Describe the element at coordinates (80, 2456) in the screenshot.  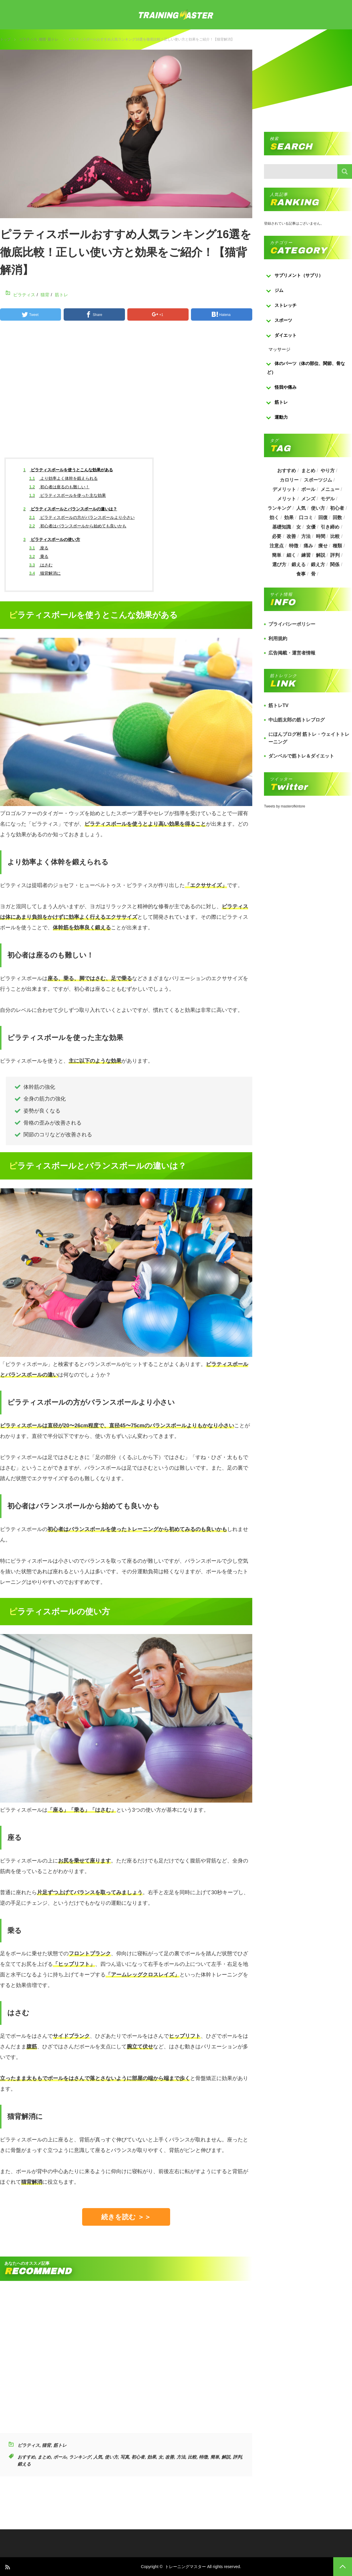
I see `ランキング` at that location.